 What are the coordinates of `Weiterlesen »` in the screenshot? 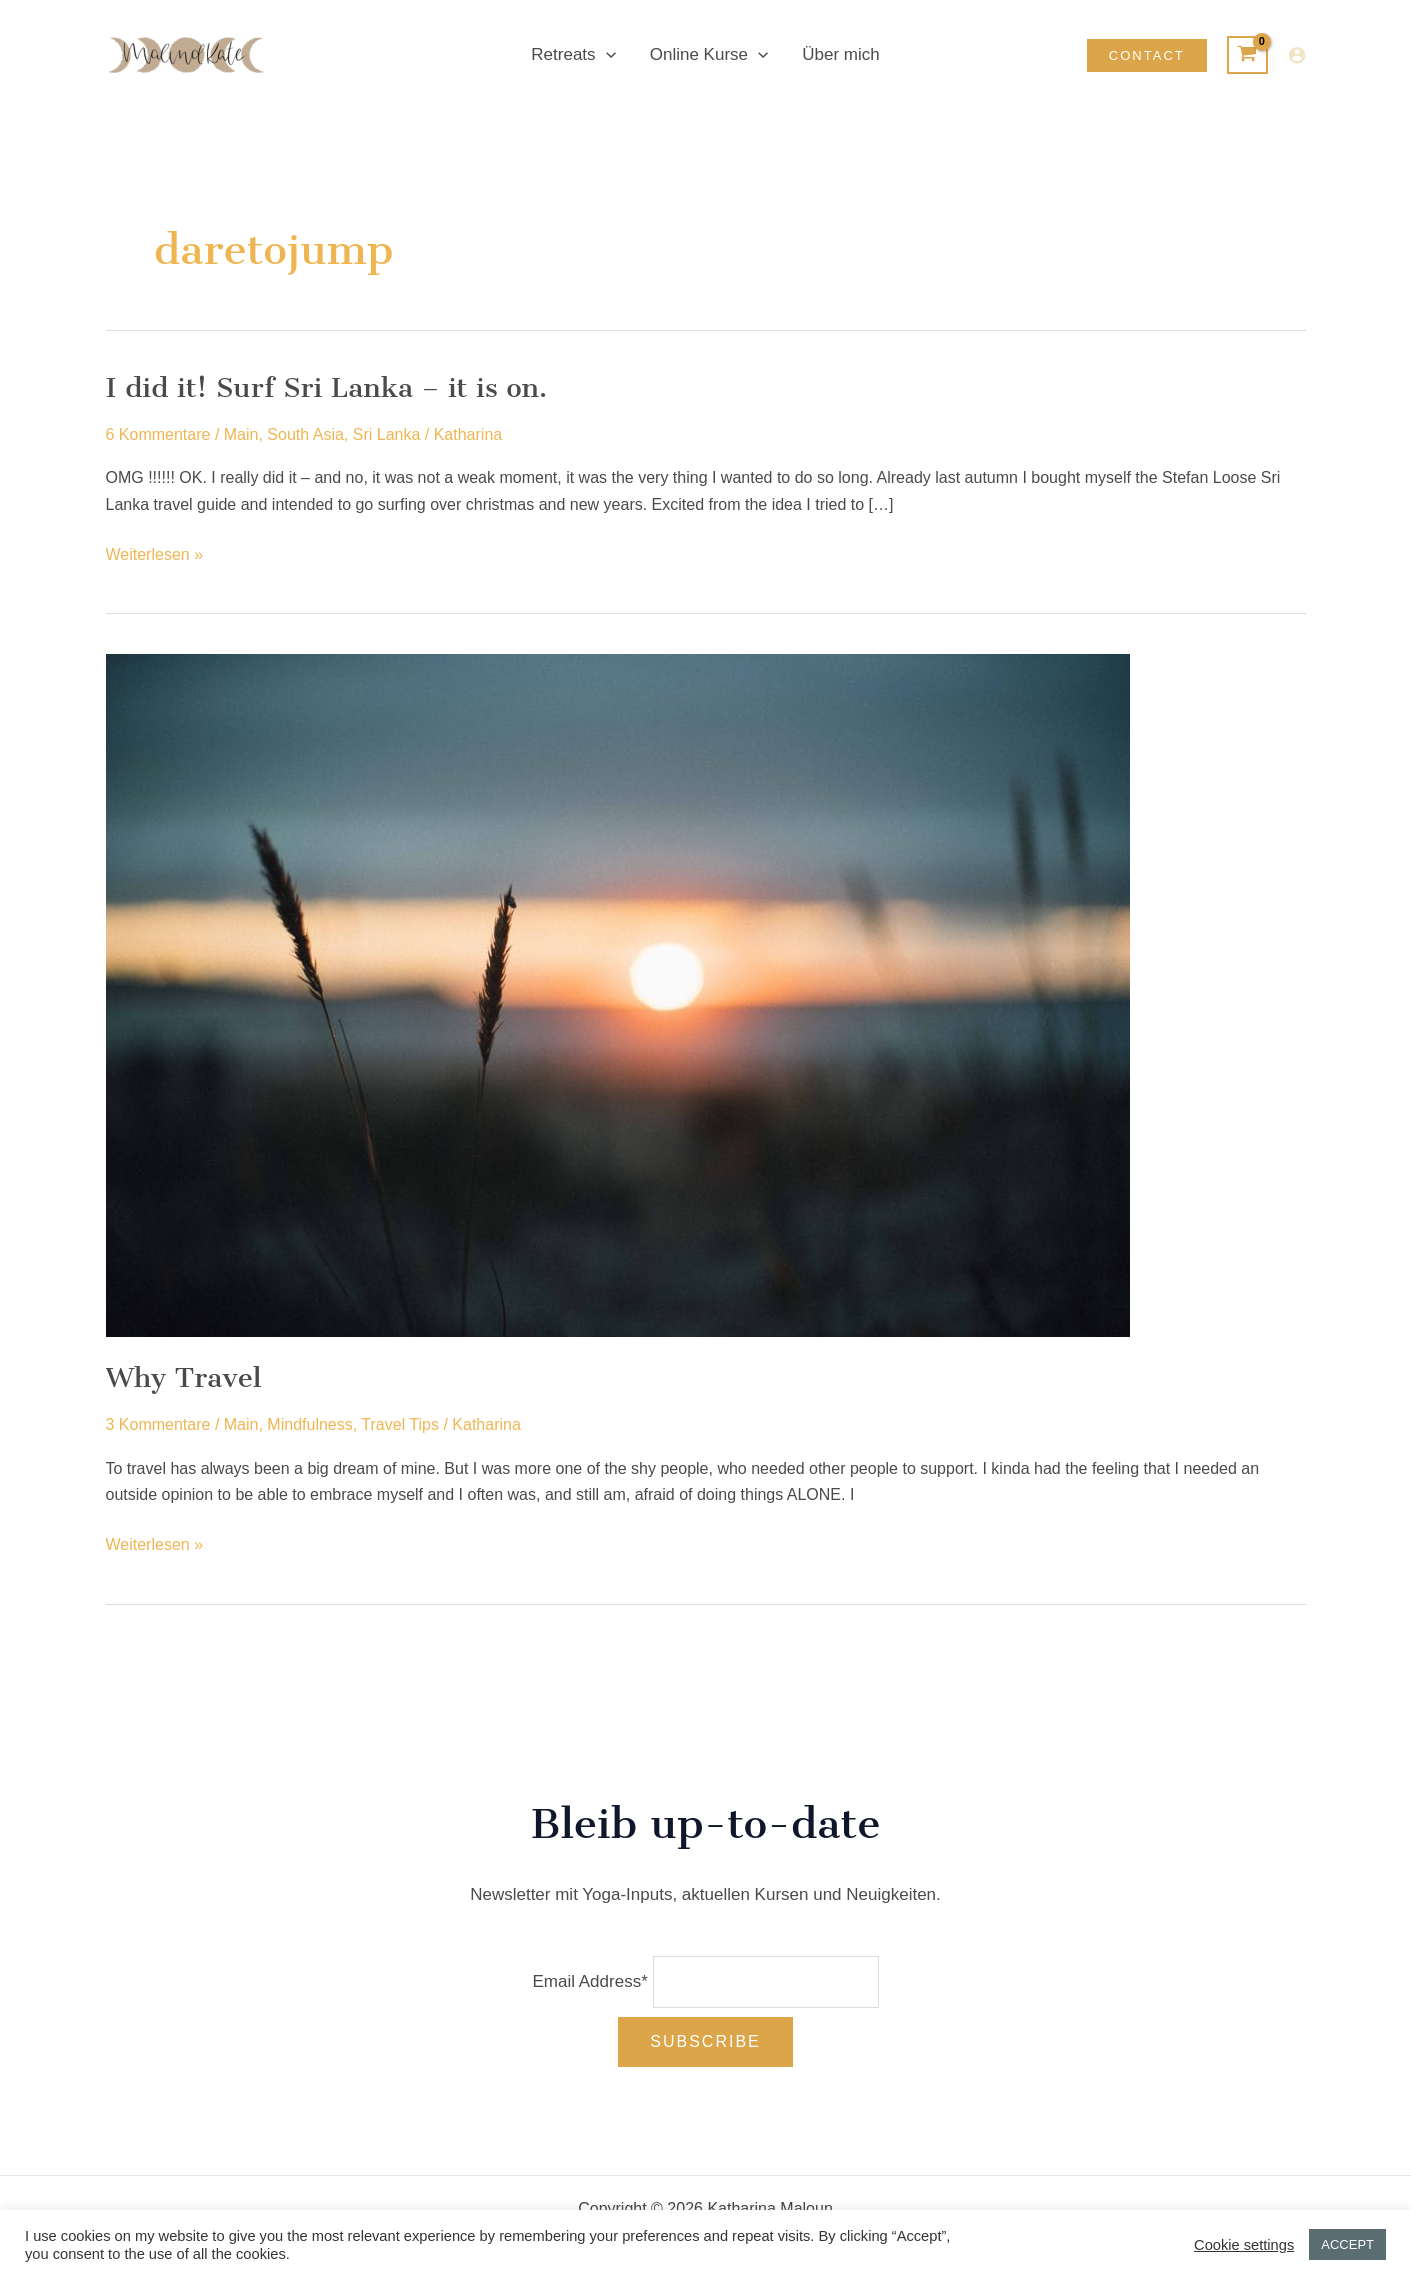 It's located at (155, 555).